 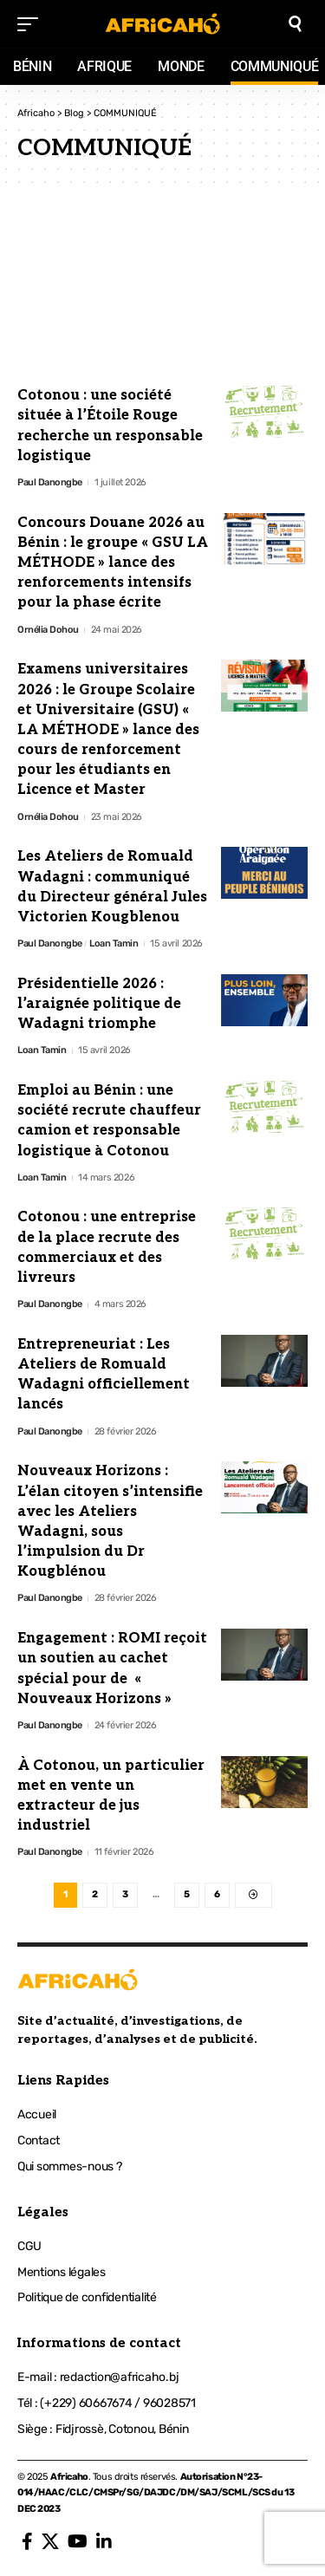 I want to click on Ornélia Dohou, so click(x=48, y=629).